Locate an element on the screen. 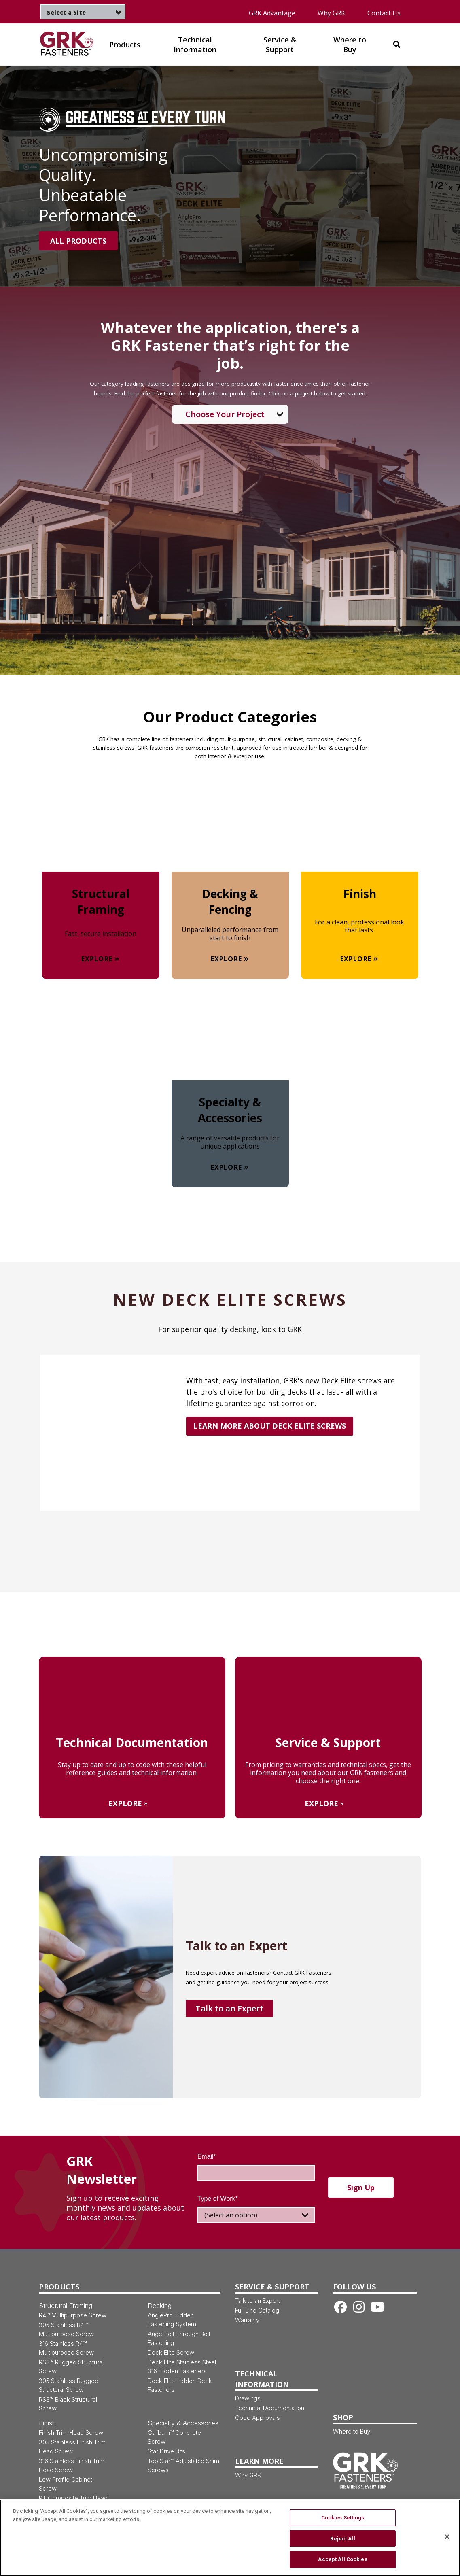 This screenshot has height=2576, width=460. Full Line Catalog is located at coordinates (257, 2310).